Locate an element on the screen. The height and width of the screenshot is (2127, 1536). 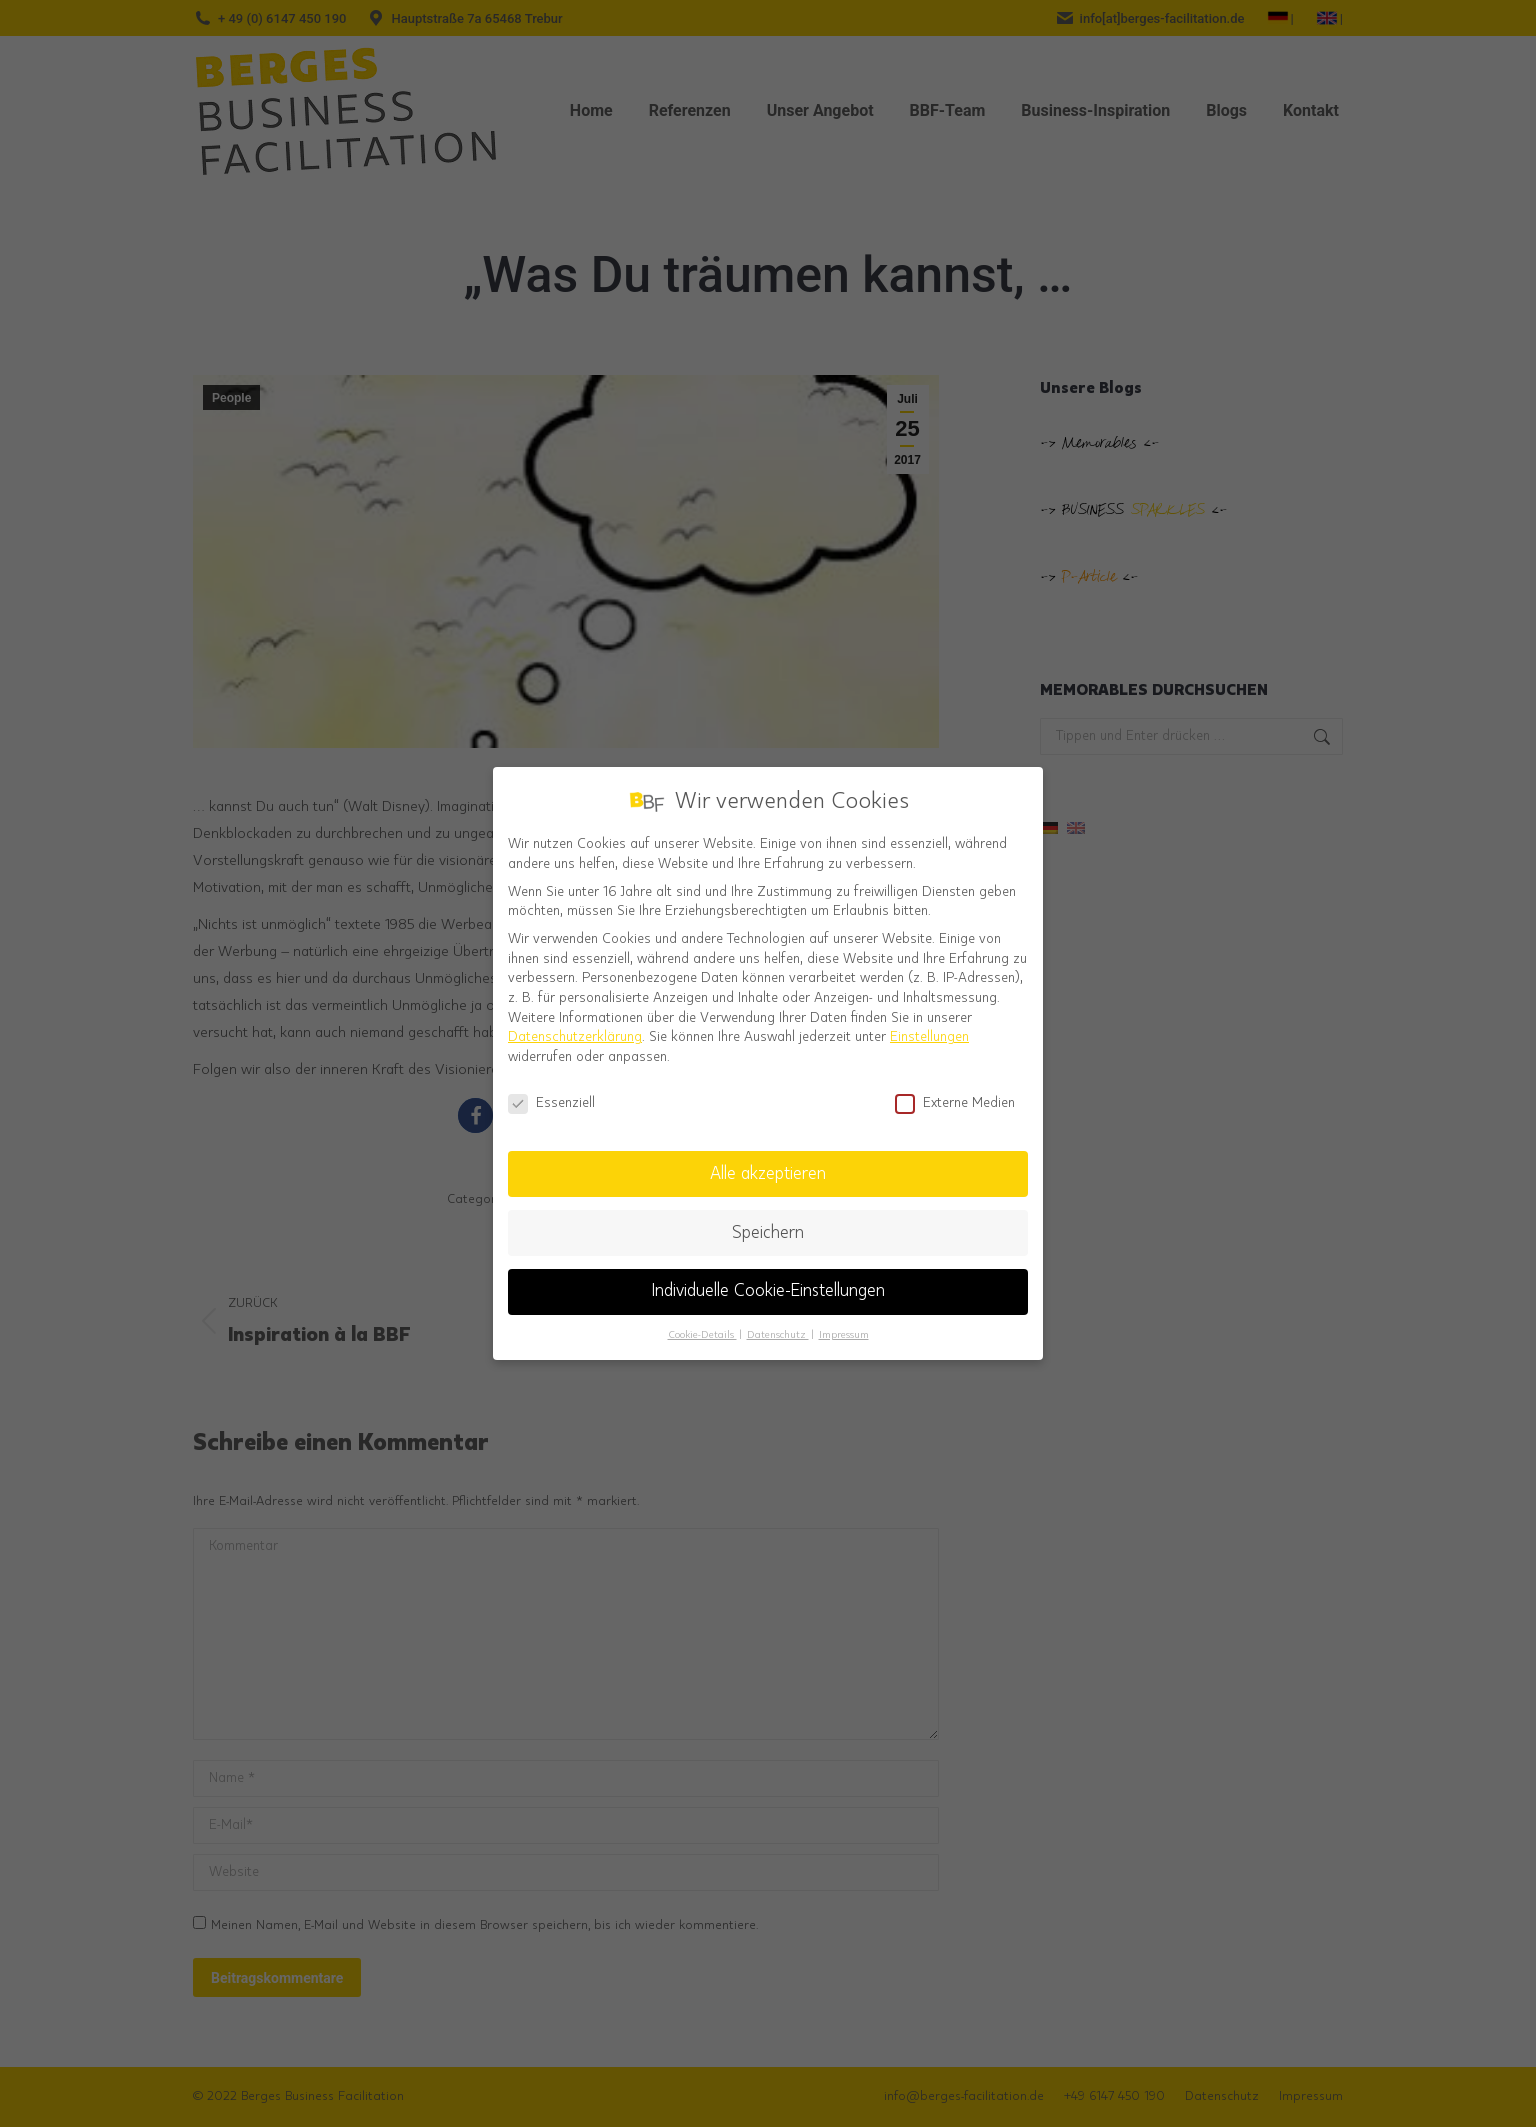
Essenziell is located at coordinates (551, 1091).